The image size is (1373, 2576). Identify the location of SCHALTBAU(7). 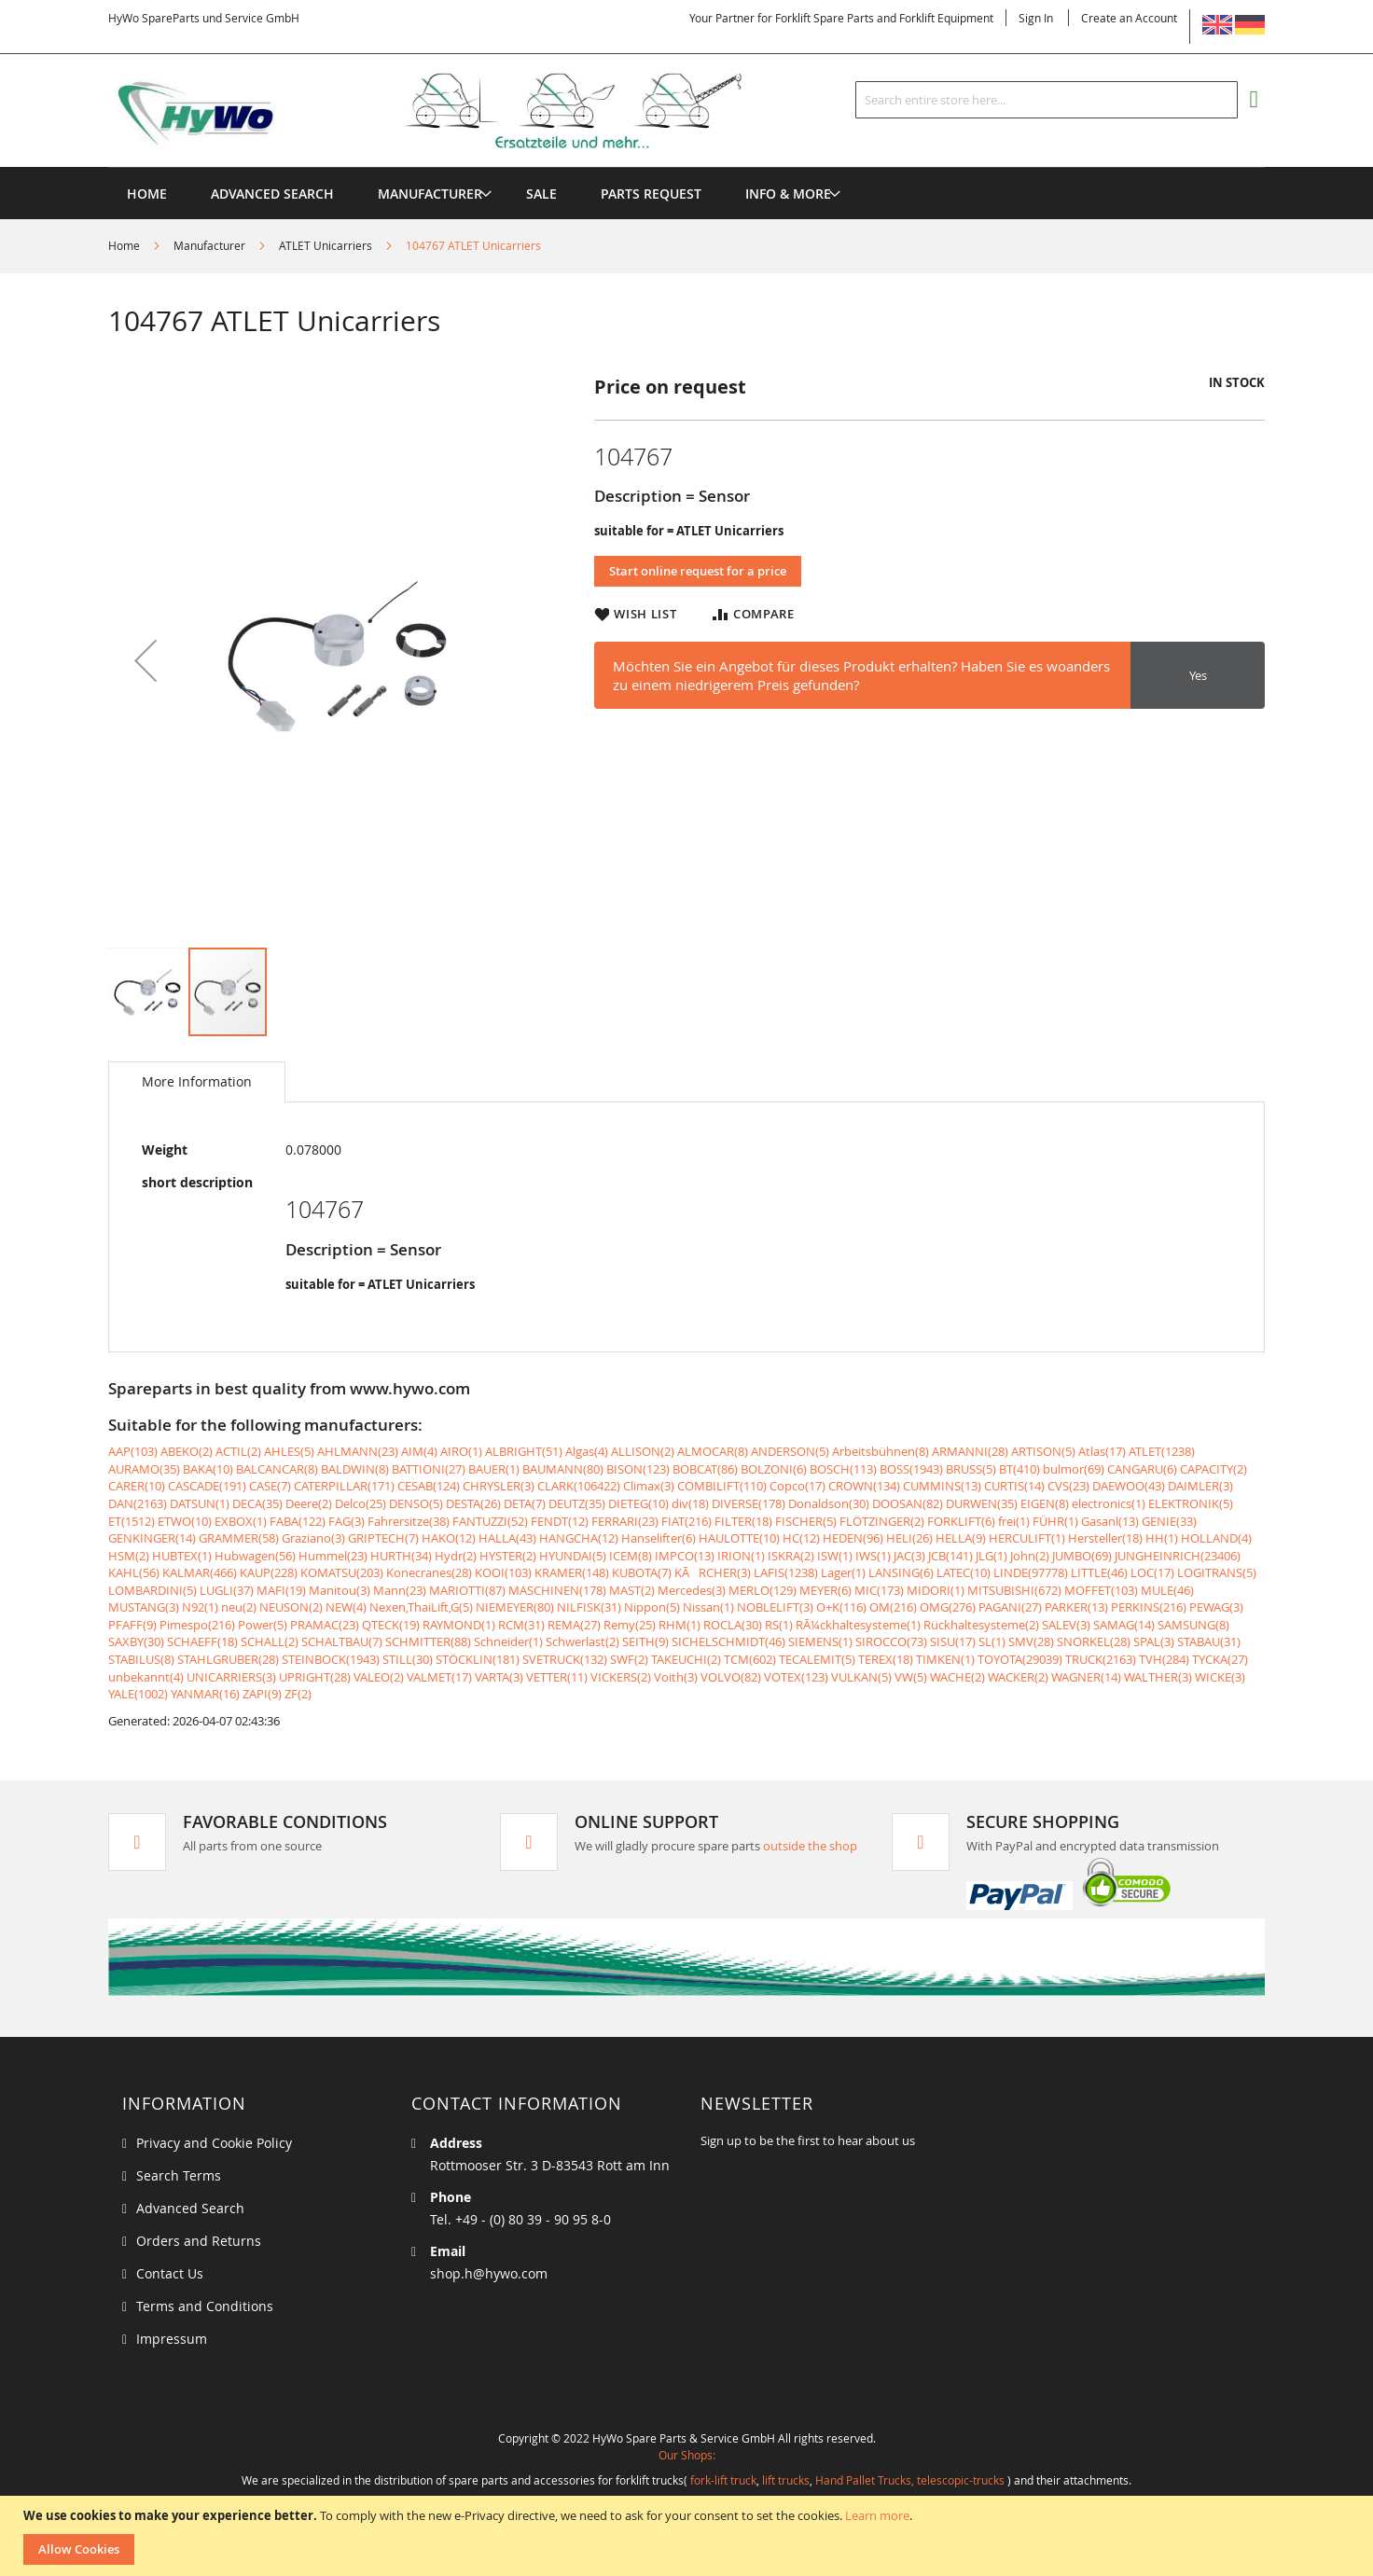
(341, 1641).